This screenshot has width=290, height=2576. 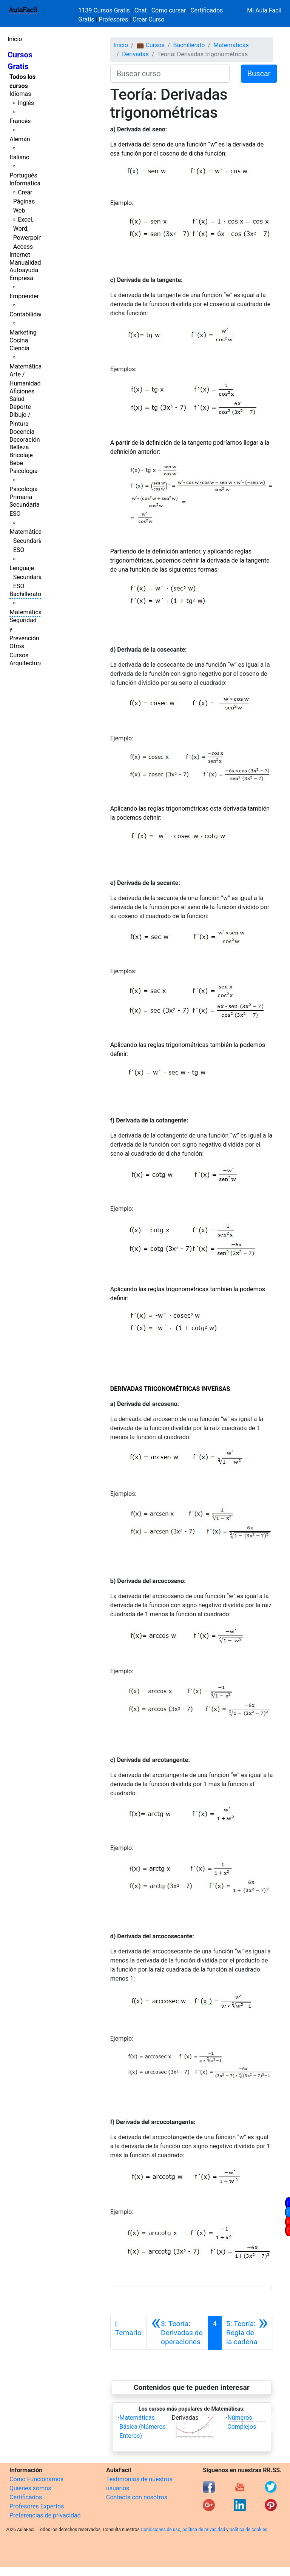 I want to click on Manualidades, so click(x=28, y=262).